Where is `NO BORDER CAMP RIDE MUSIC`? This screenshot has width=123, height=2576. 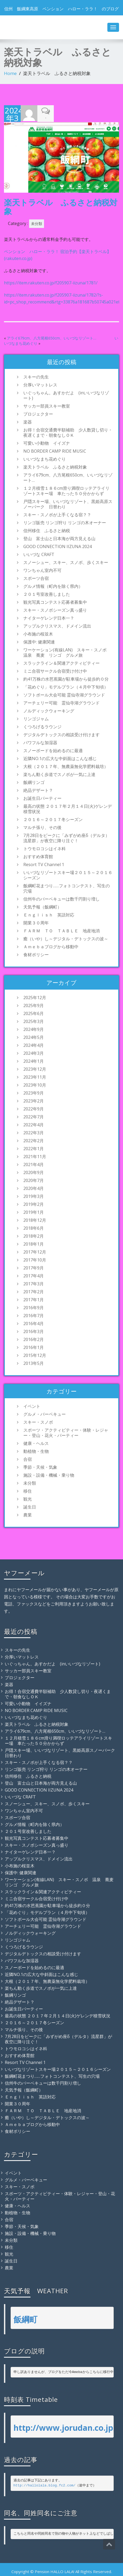 NO BORDER CAMP RIDE MUSIC is located at coordinates (54, 450).